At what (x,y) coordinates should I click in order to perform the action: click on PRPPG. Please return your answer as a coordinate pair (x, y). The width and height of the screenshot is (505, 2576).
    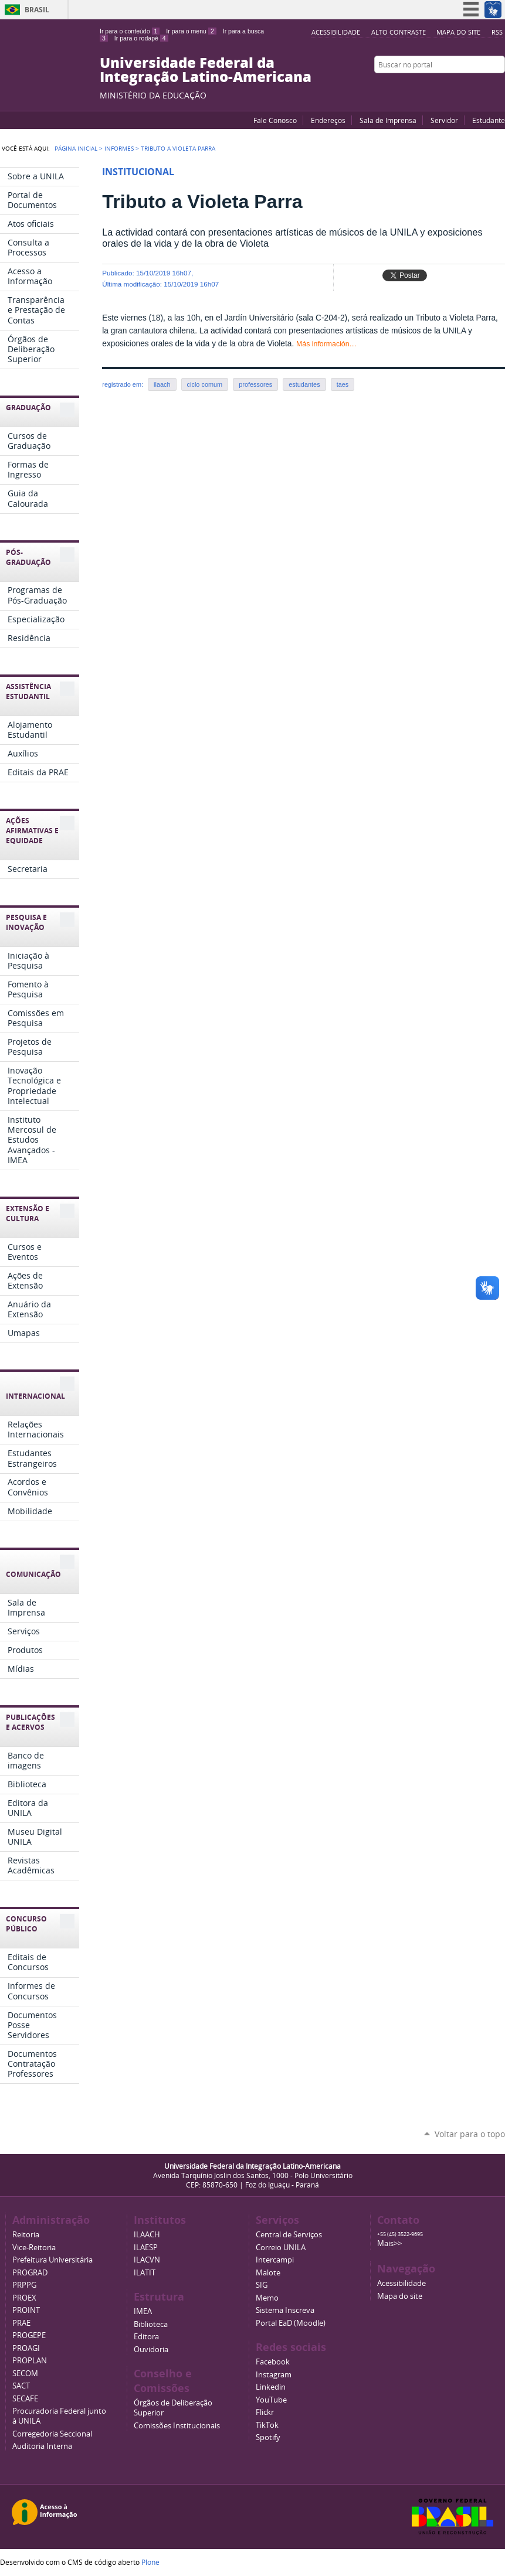
    Looking at the image, I should click on (24, 2285).